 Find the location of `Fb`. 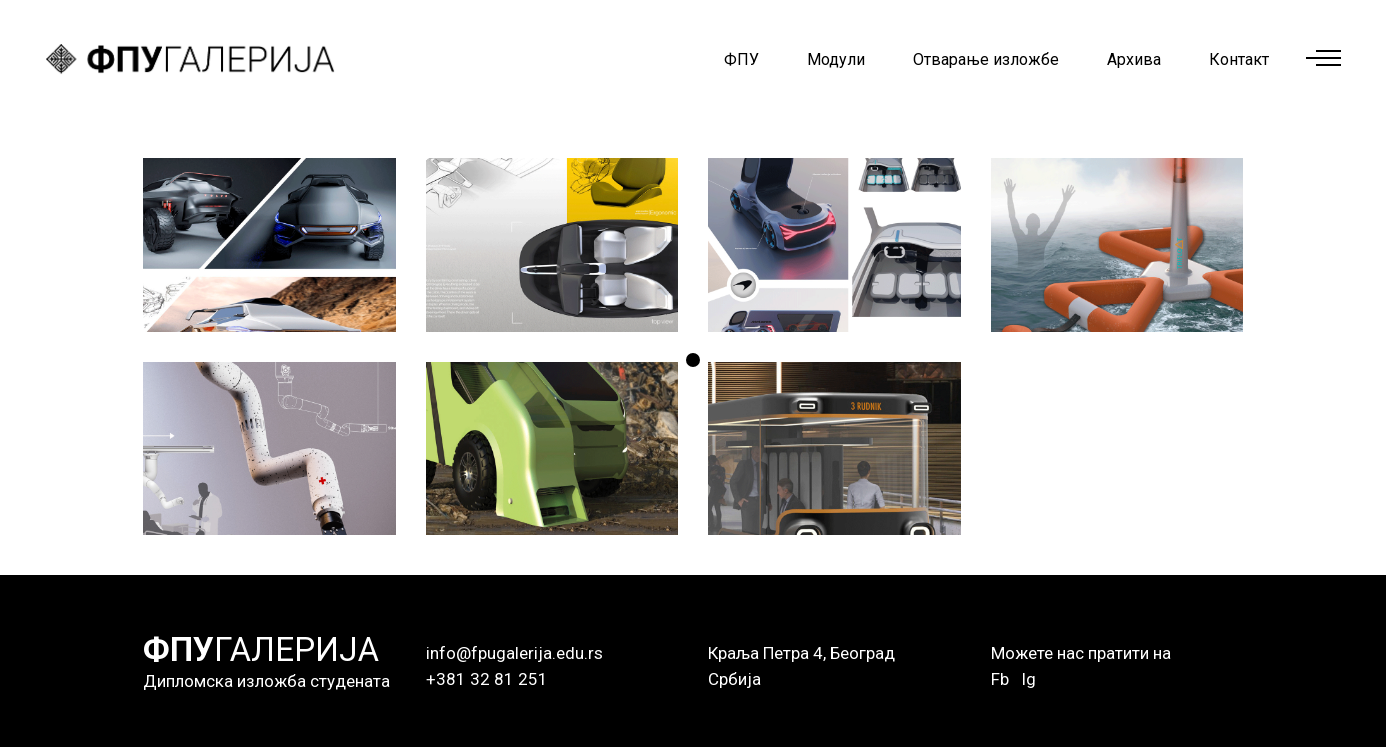

Fb is located at coordinates (1000, 679).